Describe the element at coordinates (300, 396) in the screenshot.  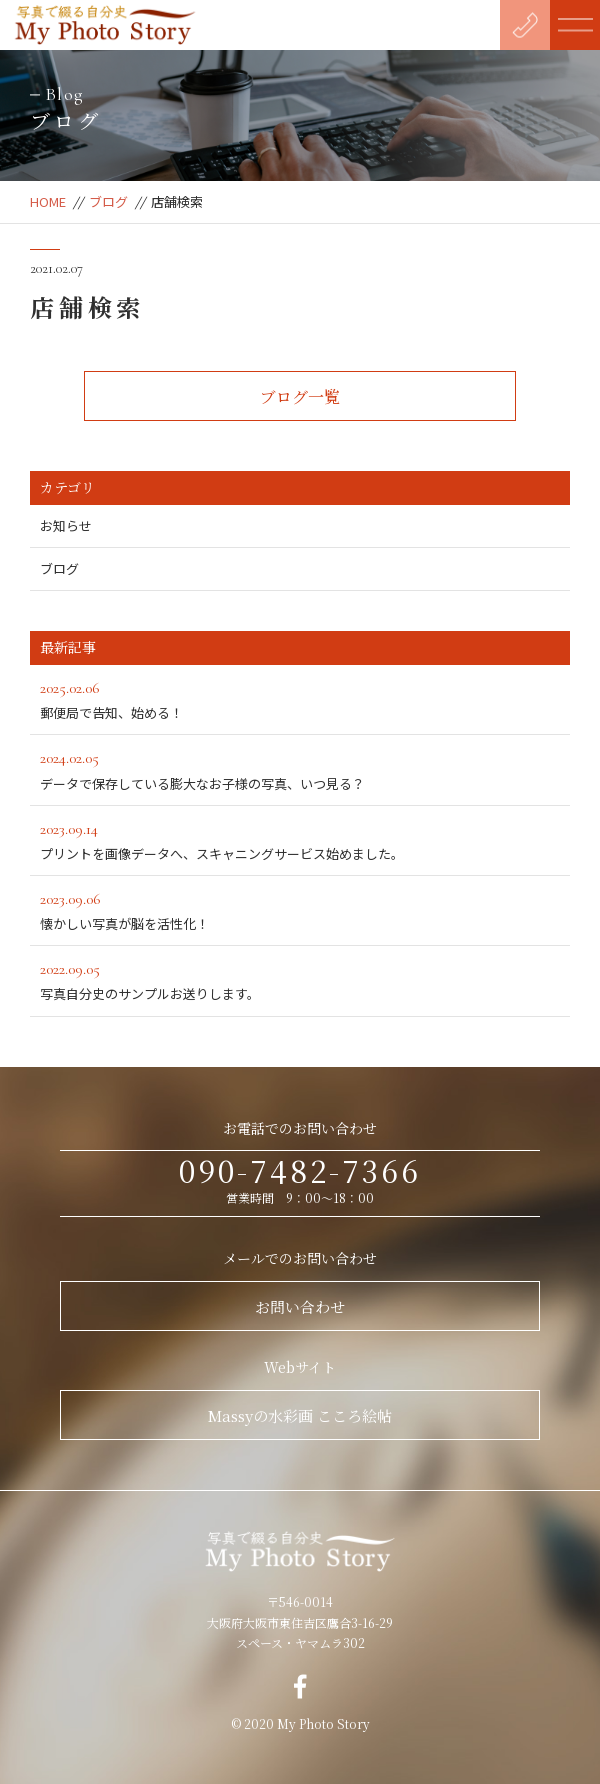
I see `ブログ一覧` at that location.